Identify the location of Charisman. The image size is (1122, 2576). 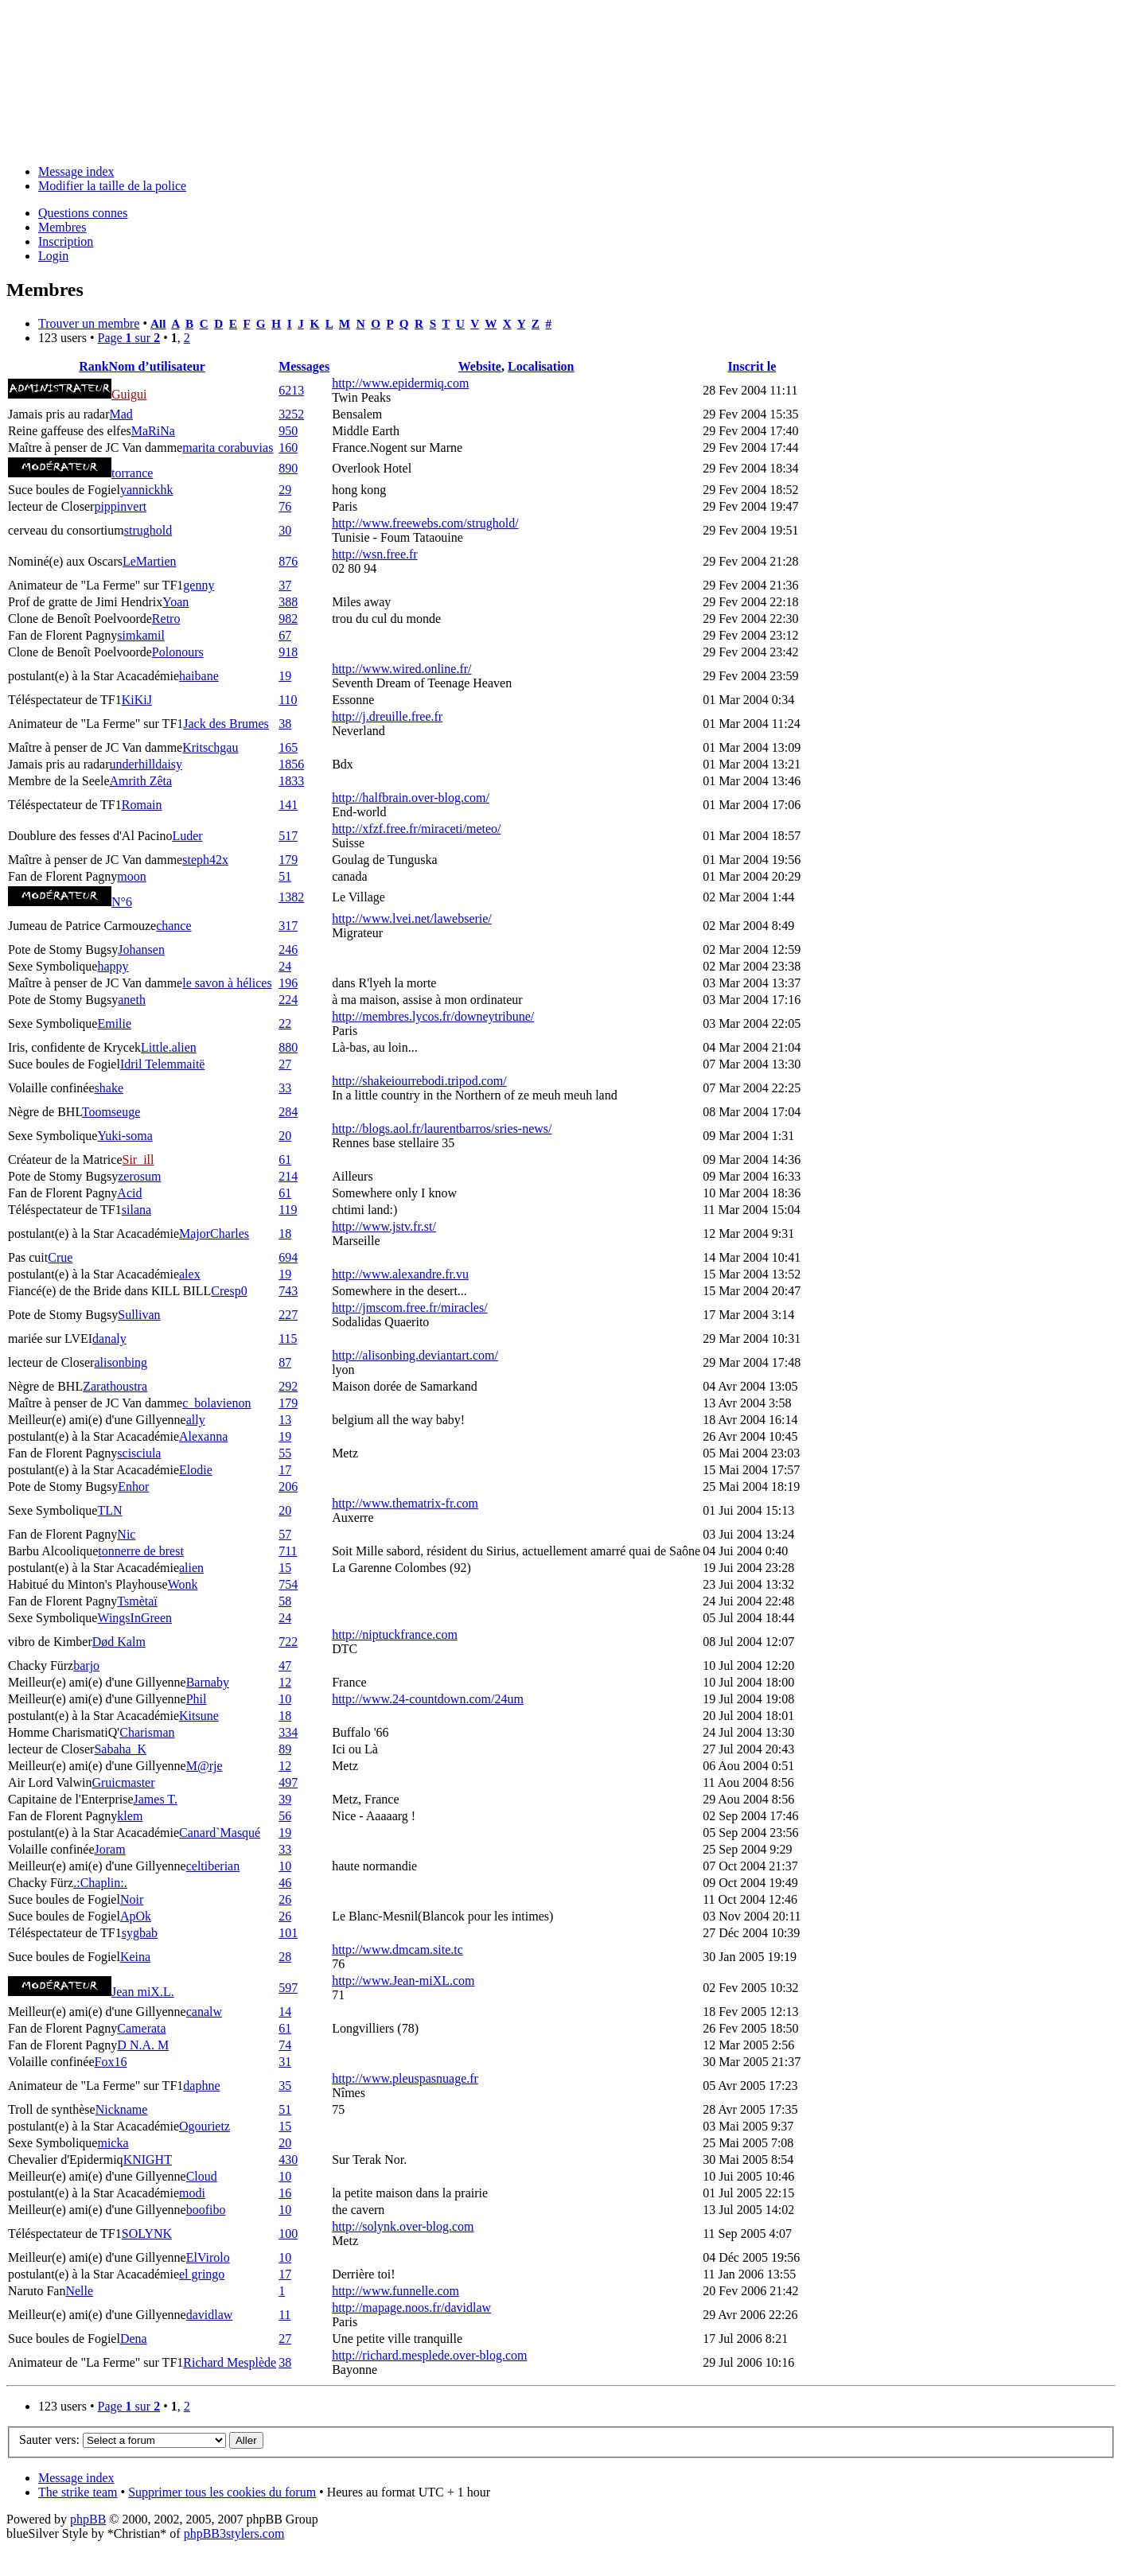
(146, 1732).